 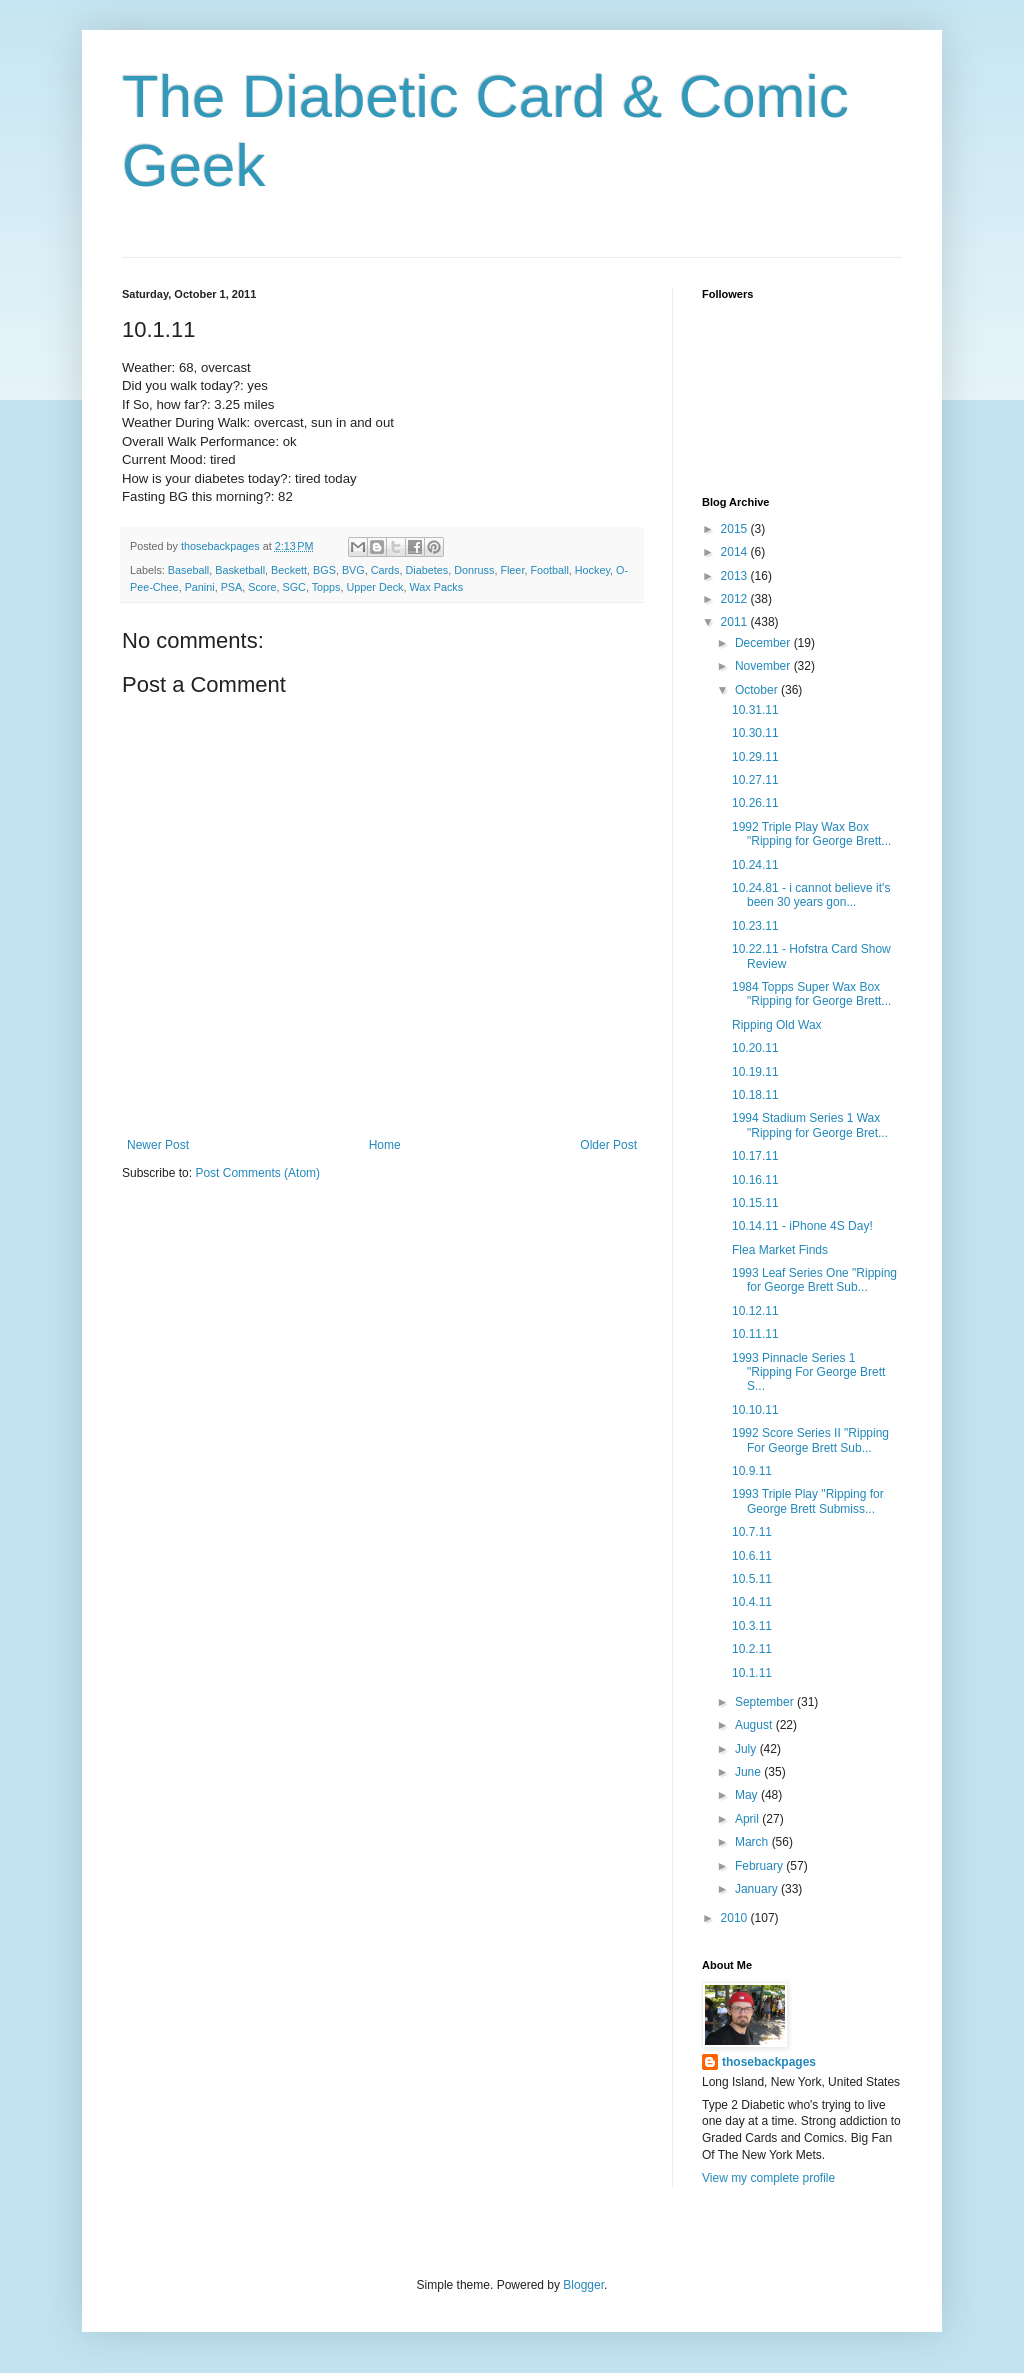 What do you see at coordinates (736, 576) in the screenshot?
I see `2013` at bounding box center [736, 576].